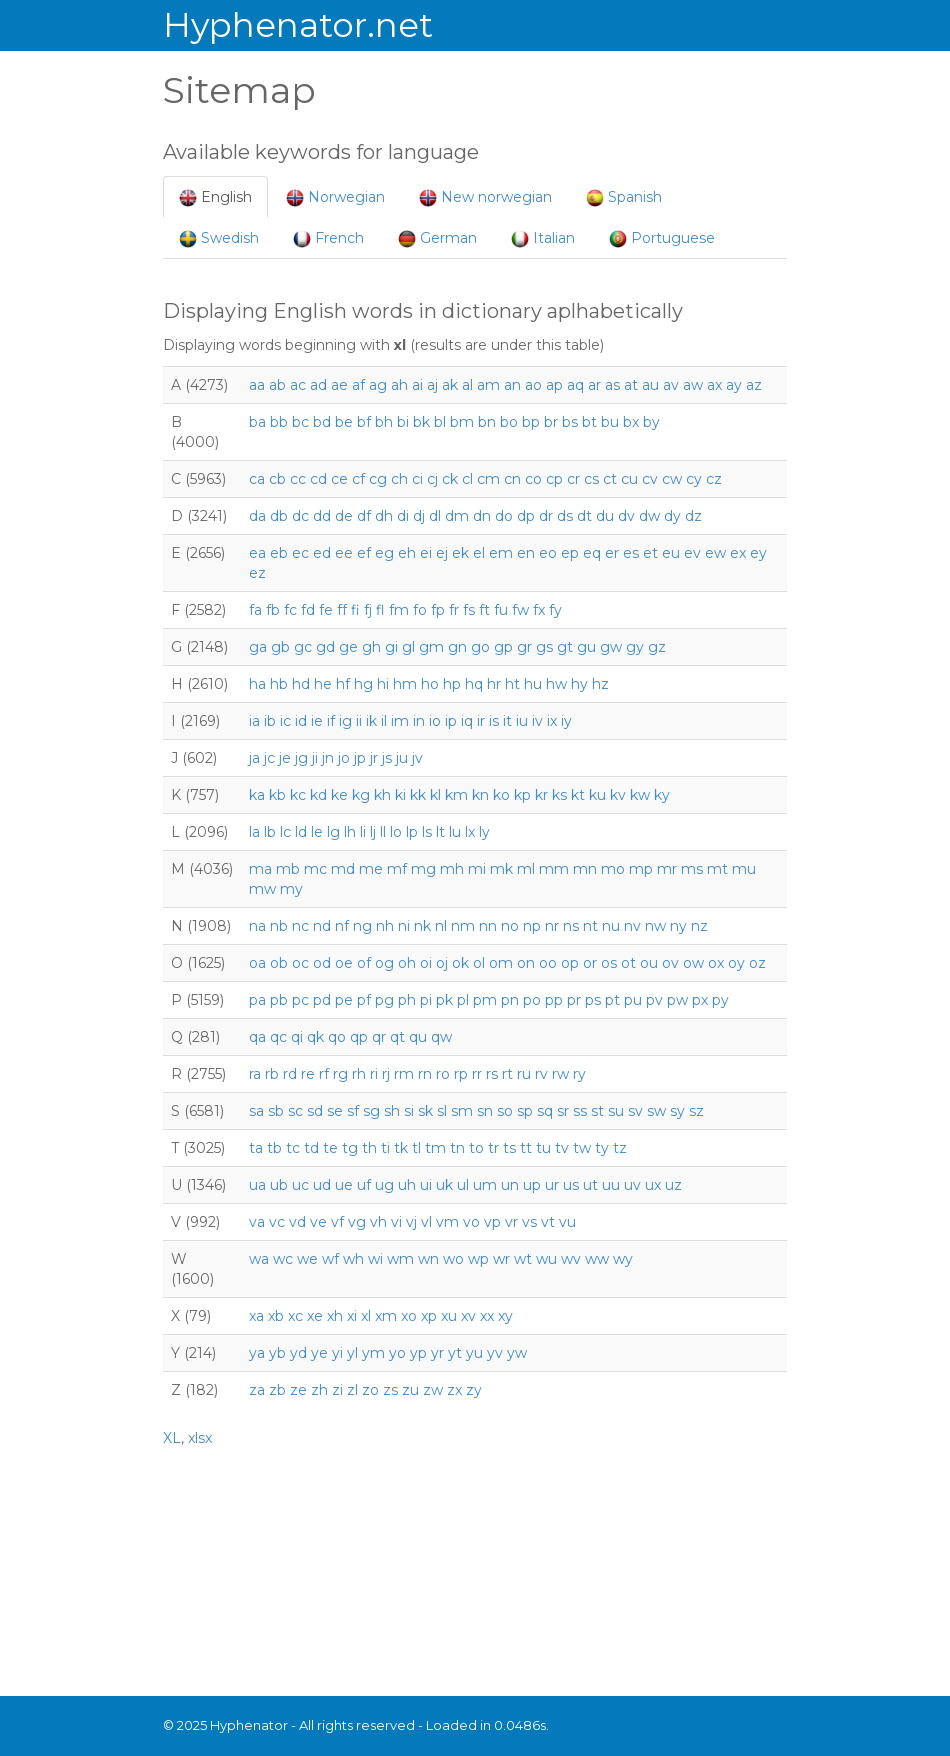  What do you see at coordinates (297, 1037) in the screenshot?
I see `qi` at bounding box center [297, 1037].